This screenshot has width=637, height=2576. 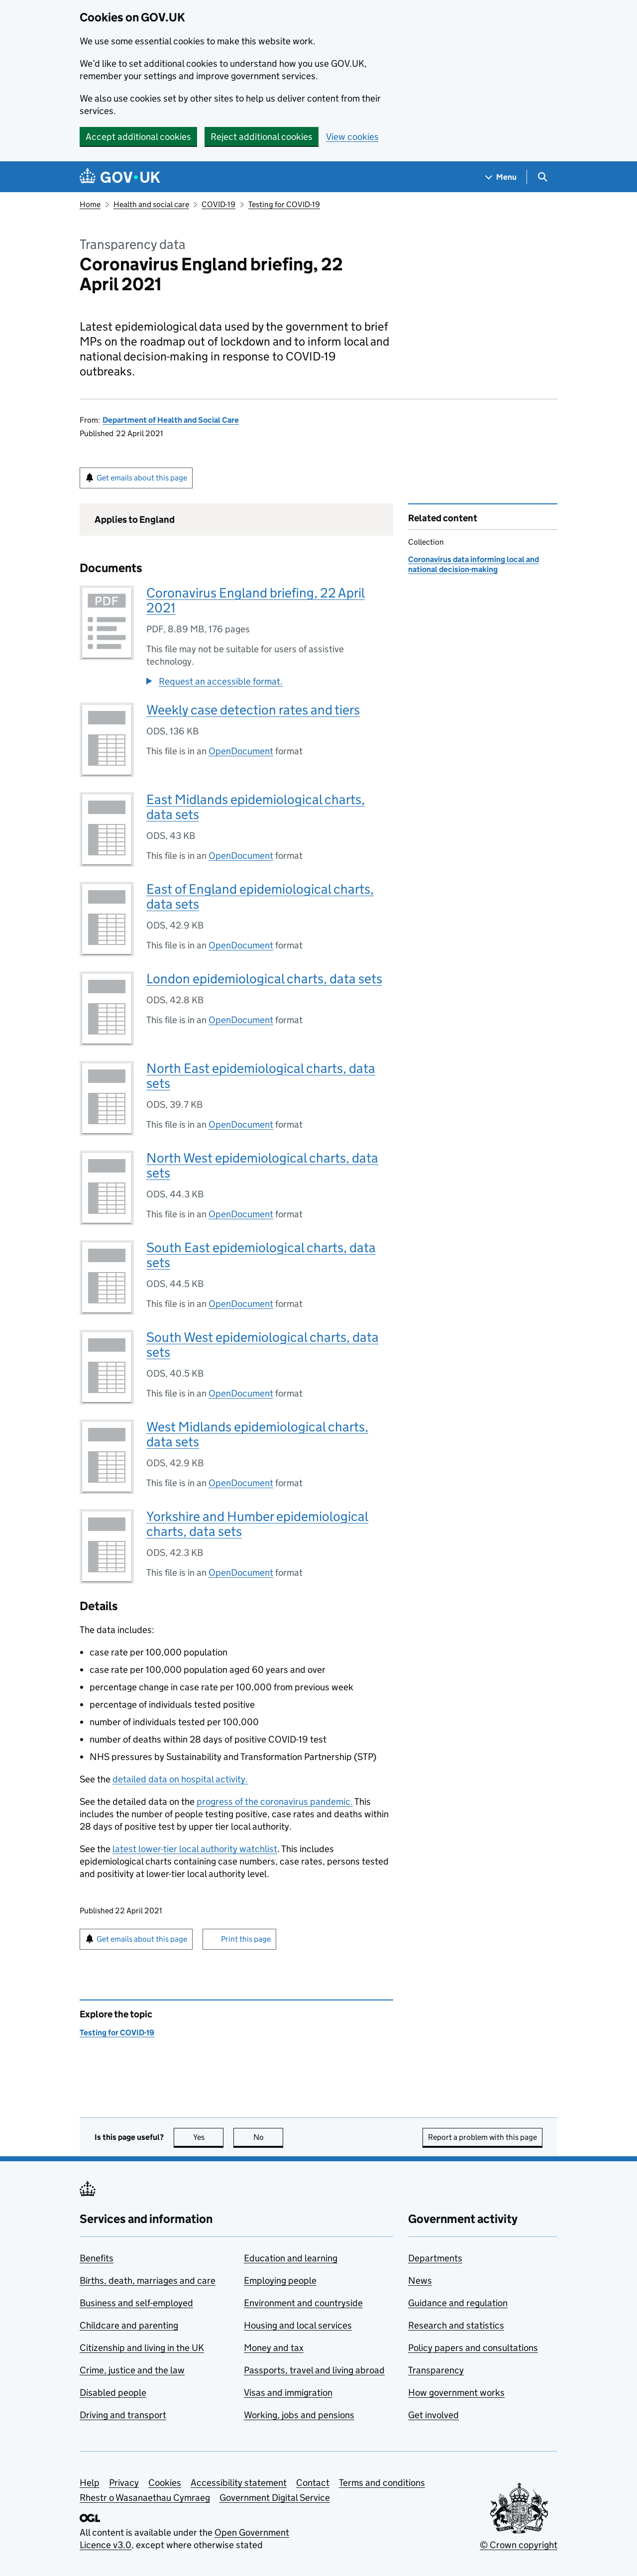 What do you see at coordinates (171, 420) in the screenshot?
I see `Department of Health and Social Care` at bounding box center [171, 420].